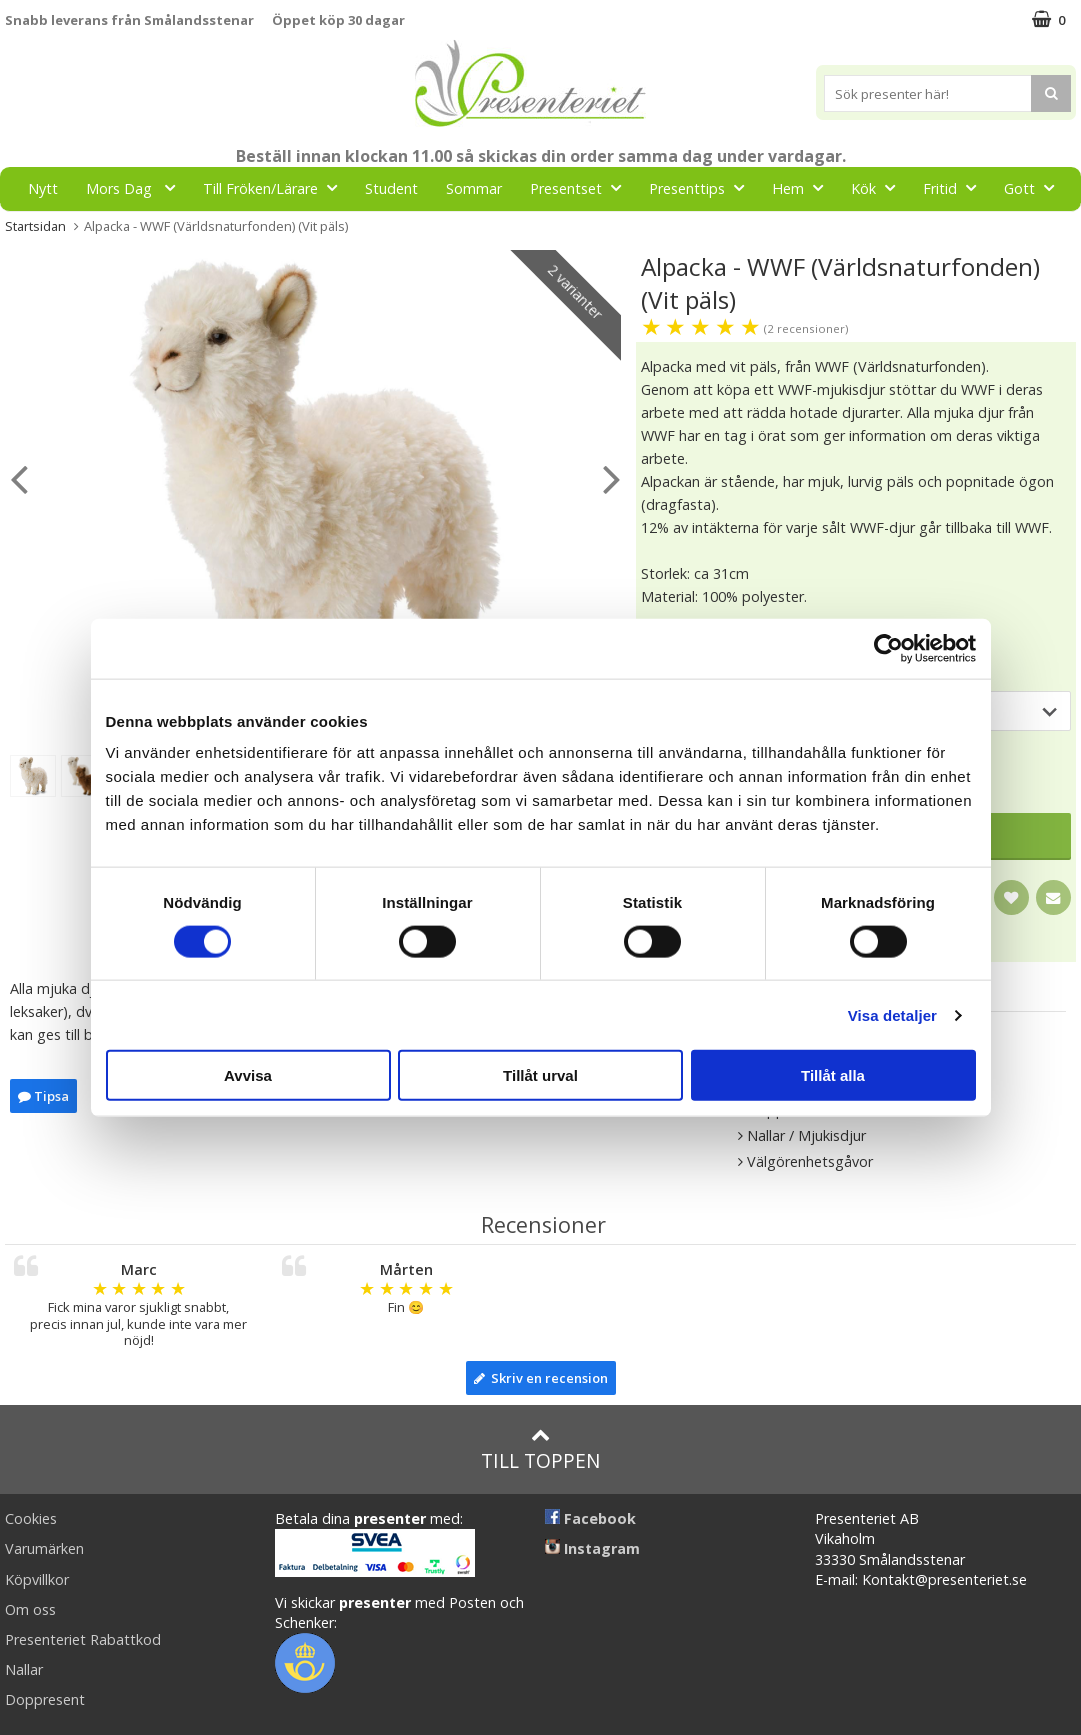  Describe the element at coordinates (43, 188) in the screenshot. I see `Nytt` at that location.